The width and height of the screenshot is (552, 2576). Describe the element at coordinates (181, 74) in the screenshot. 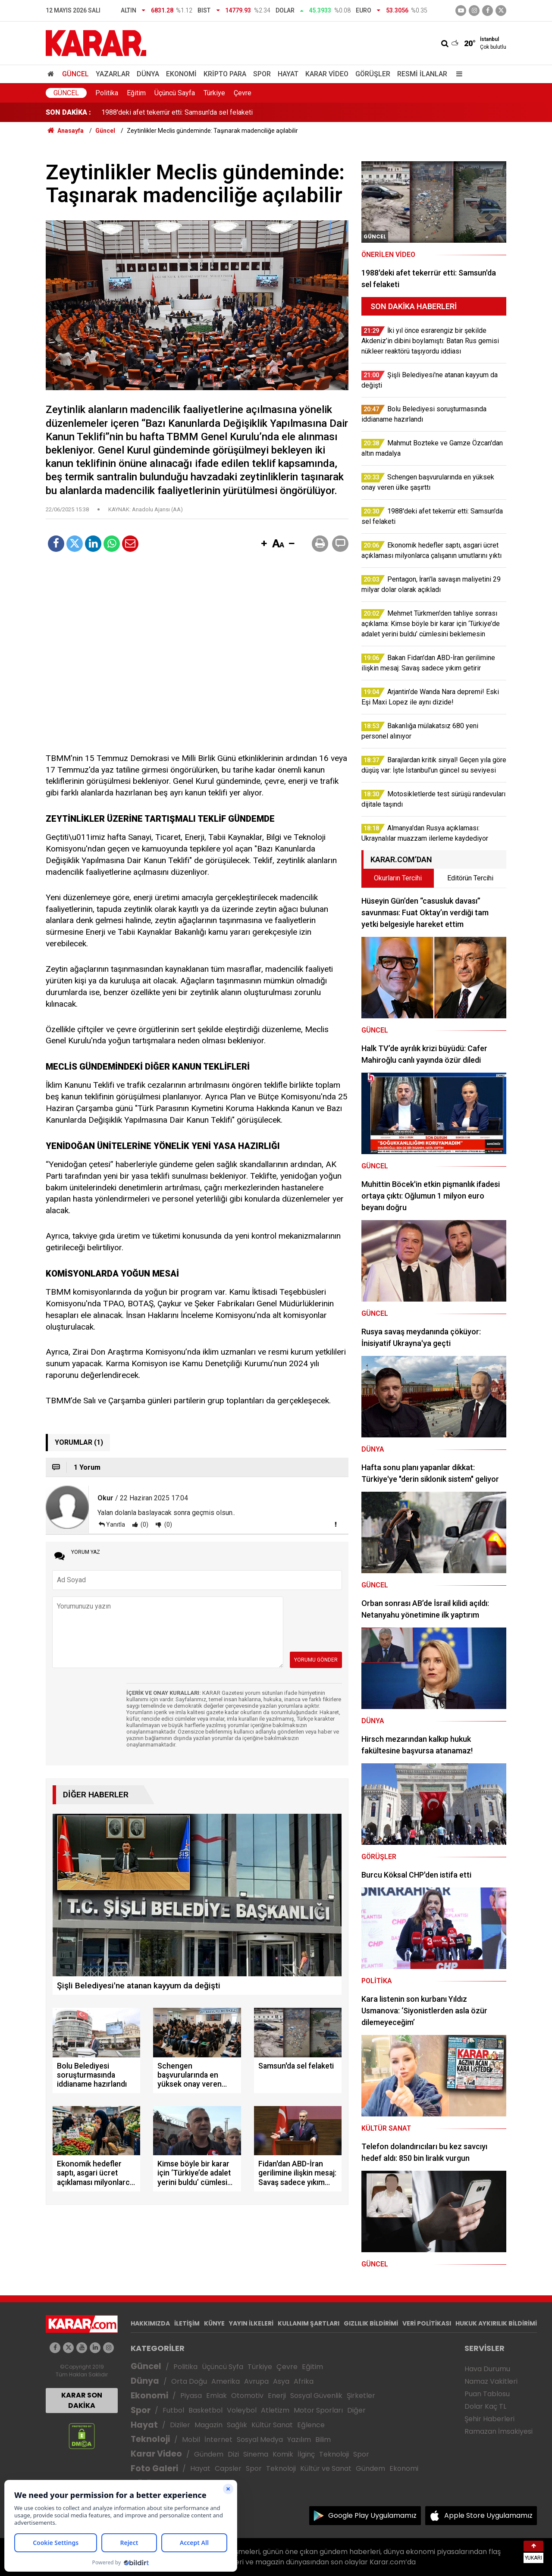

I see `Ekonomi` at that location.